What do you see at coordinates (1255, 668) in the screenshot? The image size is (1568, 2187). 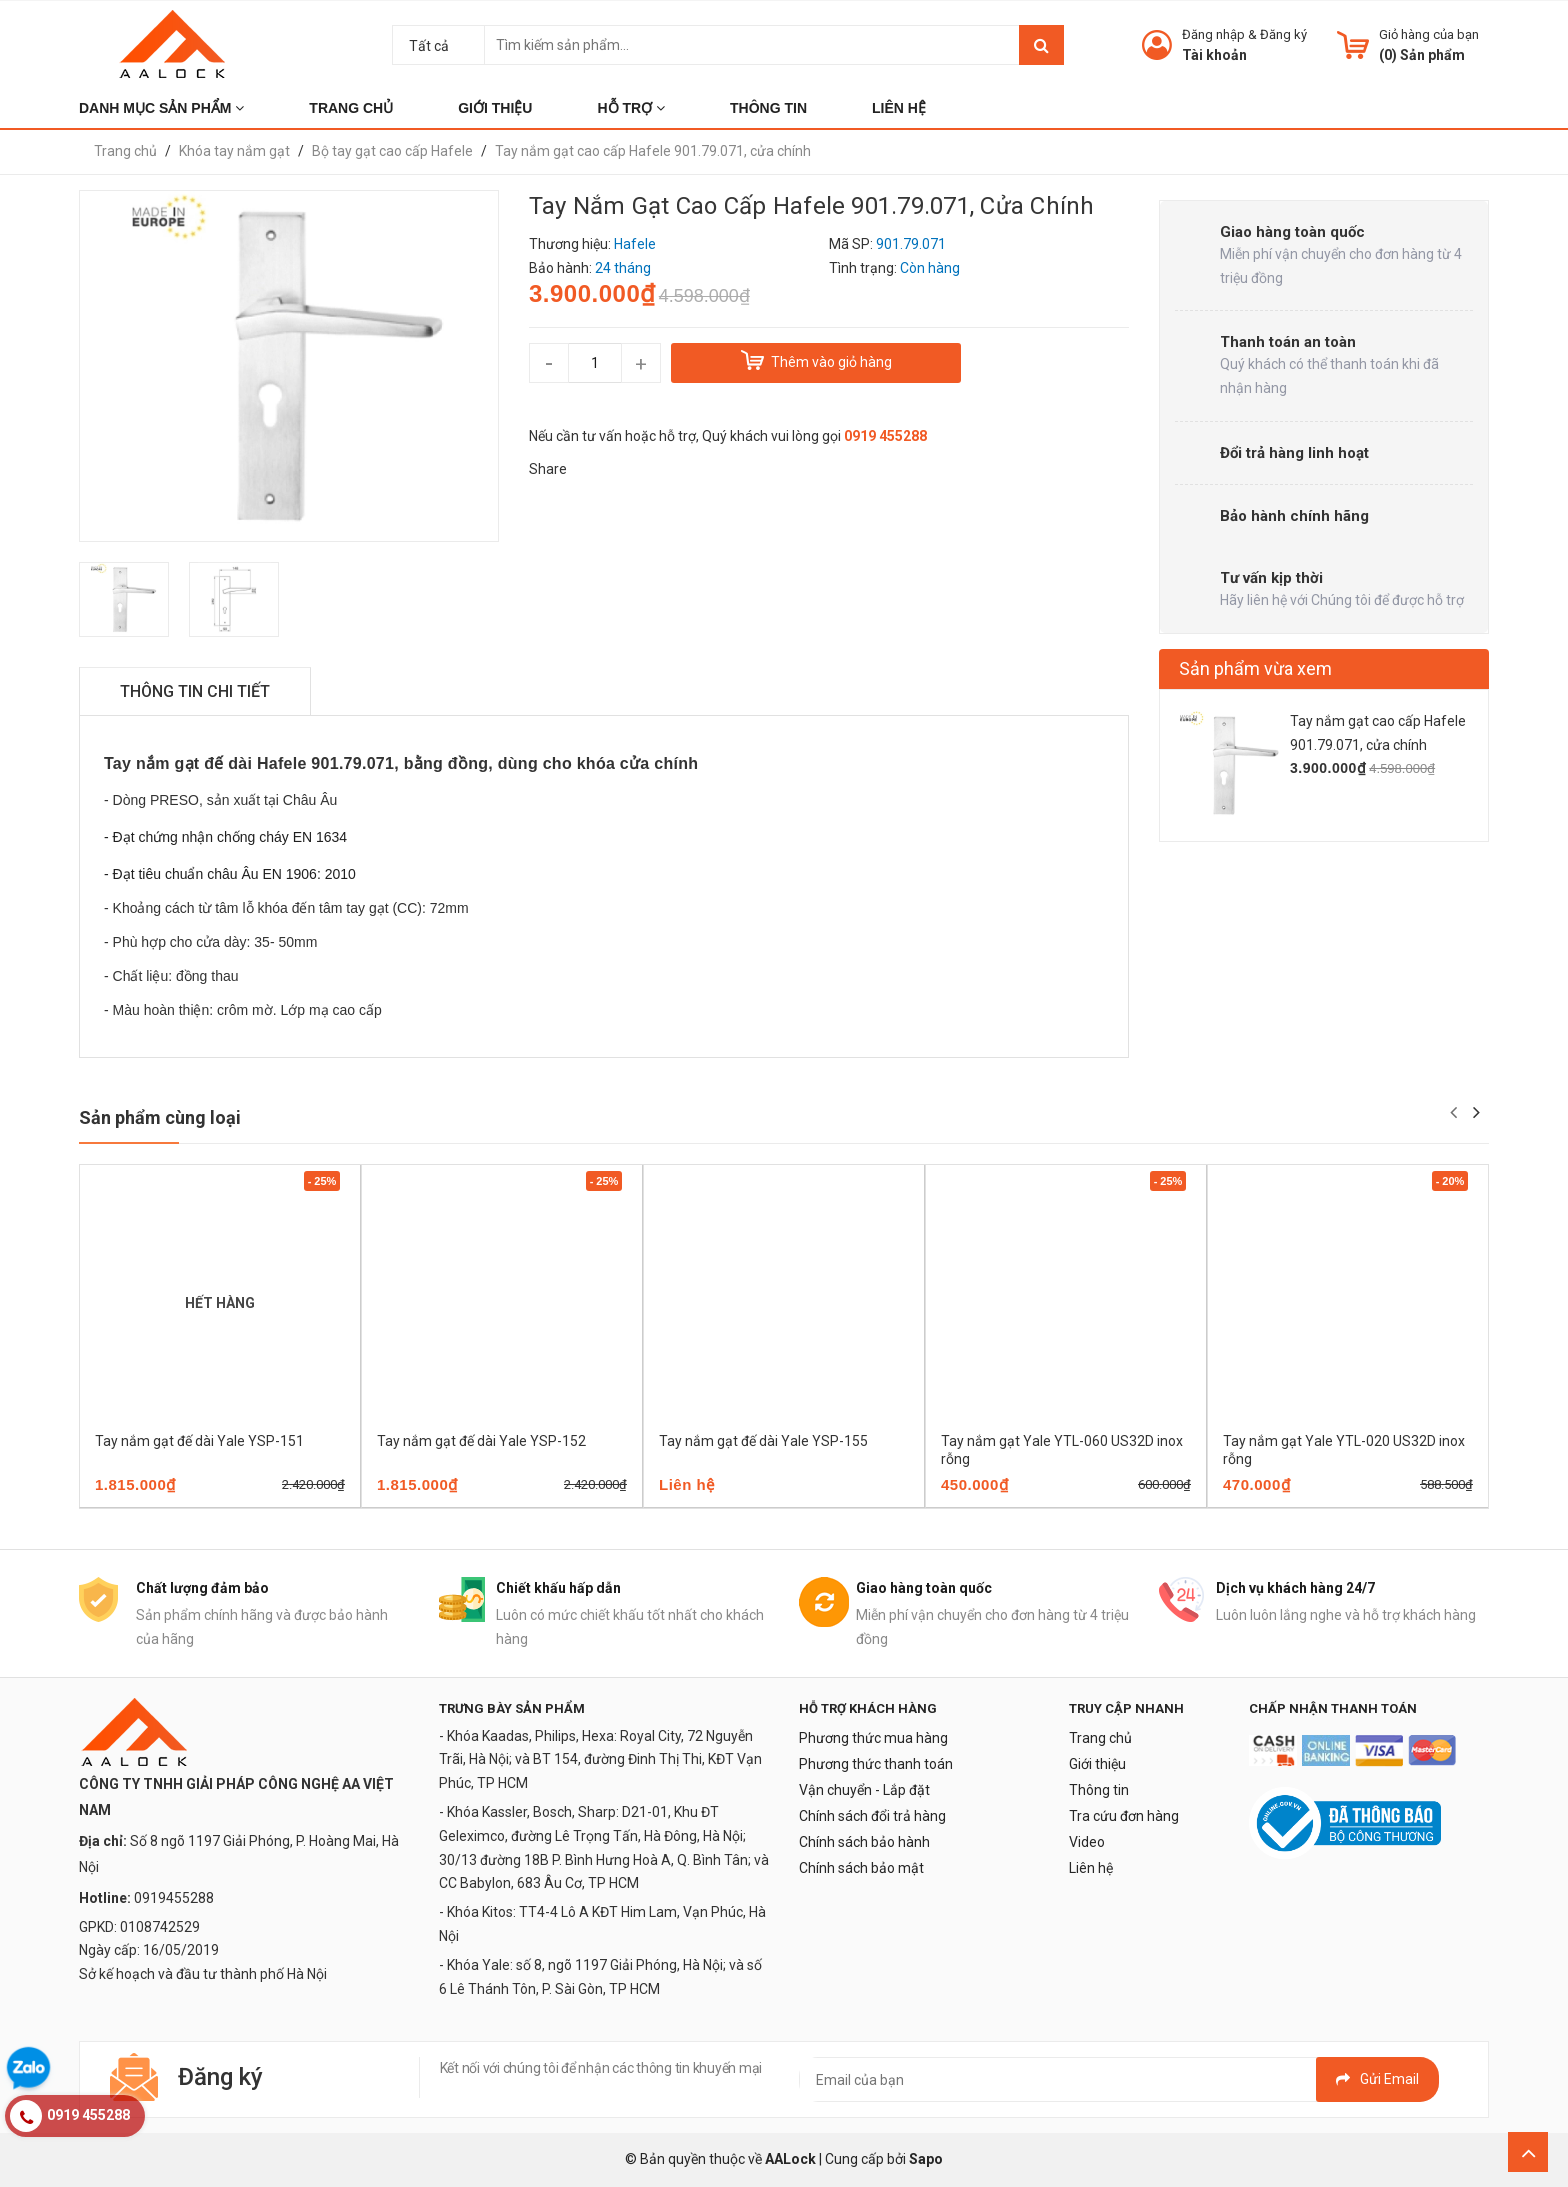 I see `Sản phẩm vừa xem` at bounding box center [1255, 668].